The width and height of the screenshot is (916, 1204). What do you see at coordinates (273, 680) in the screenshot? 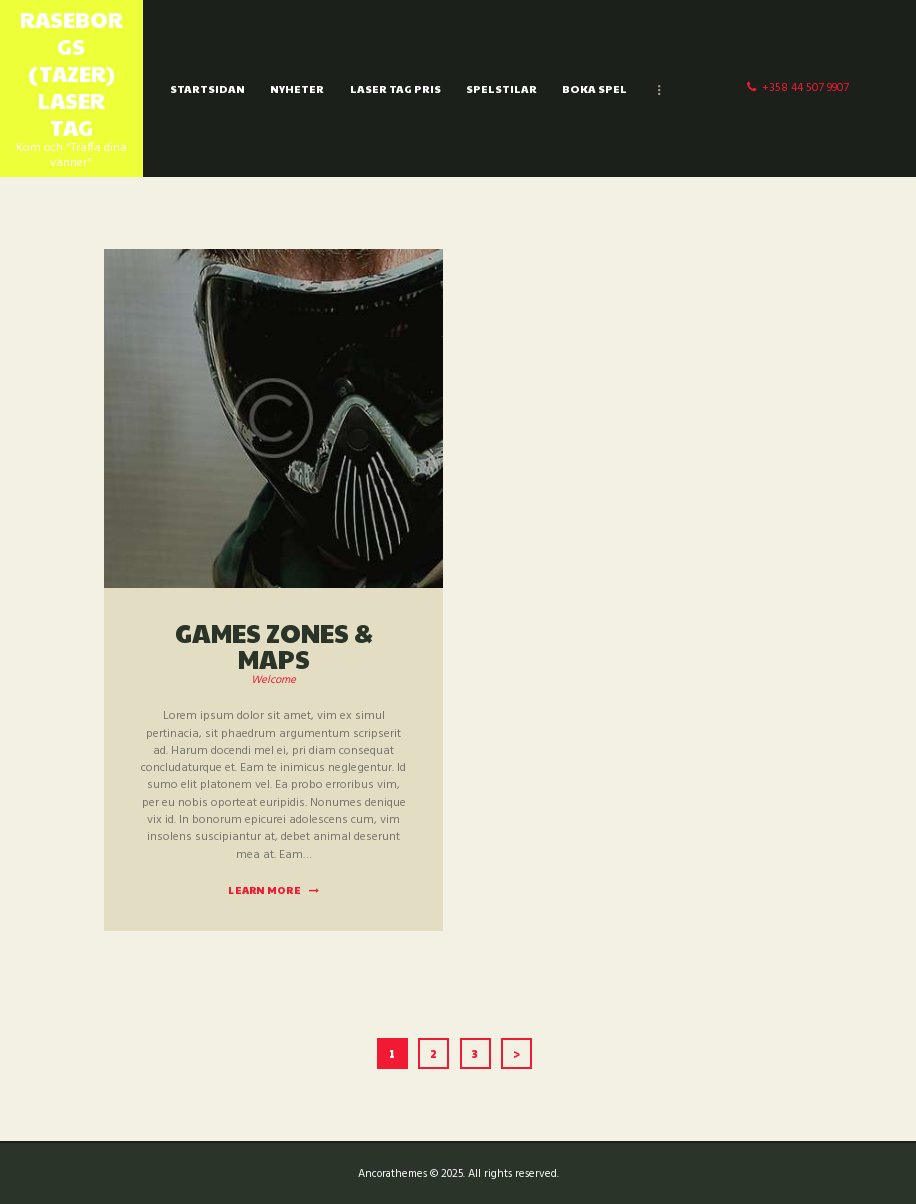
I see `Welcome` at bounding box center [273, 680].